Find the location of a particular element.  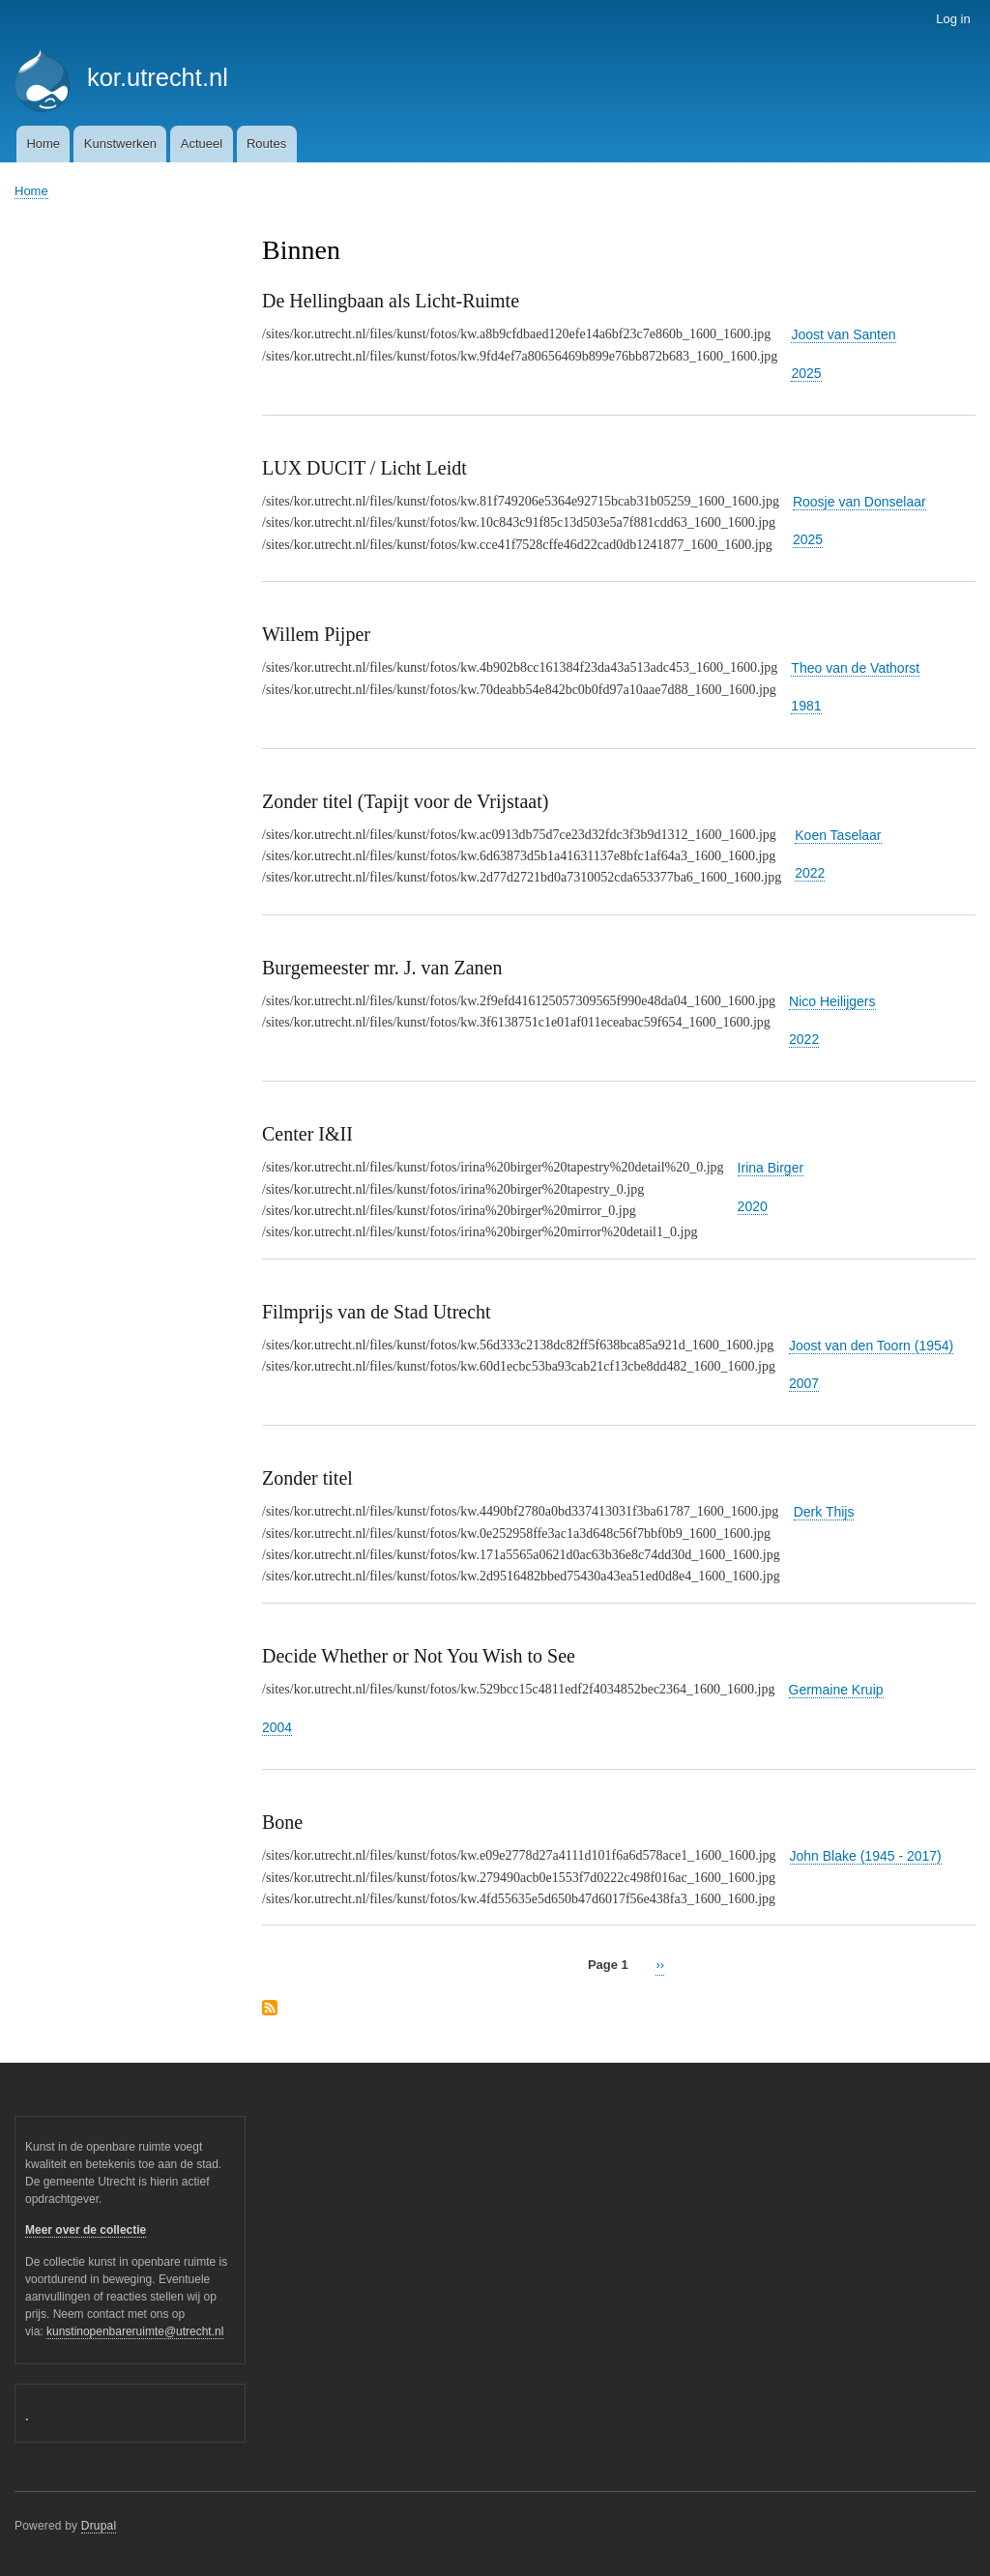

Roosje van Donselaar is located at coordinates (859, 501).